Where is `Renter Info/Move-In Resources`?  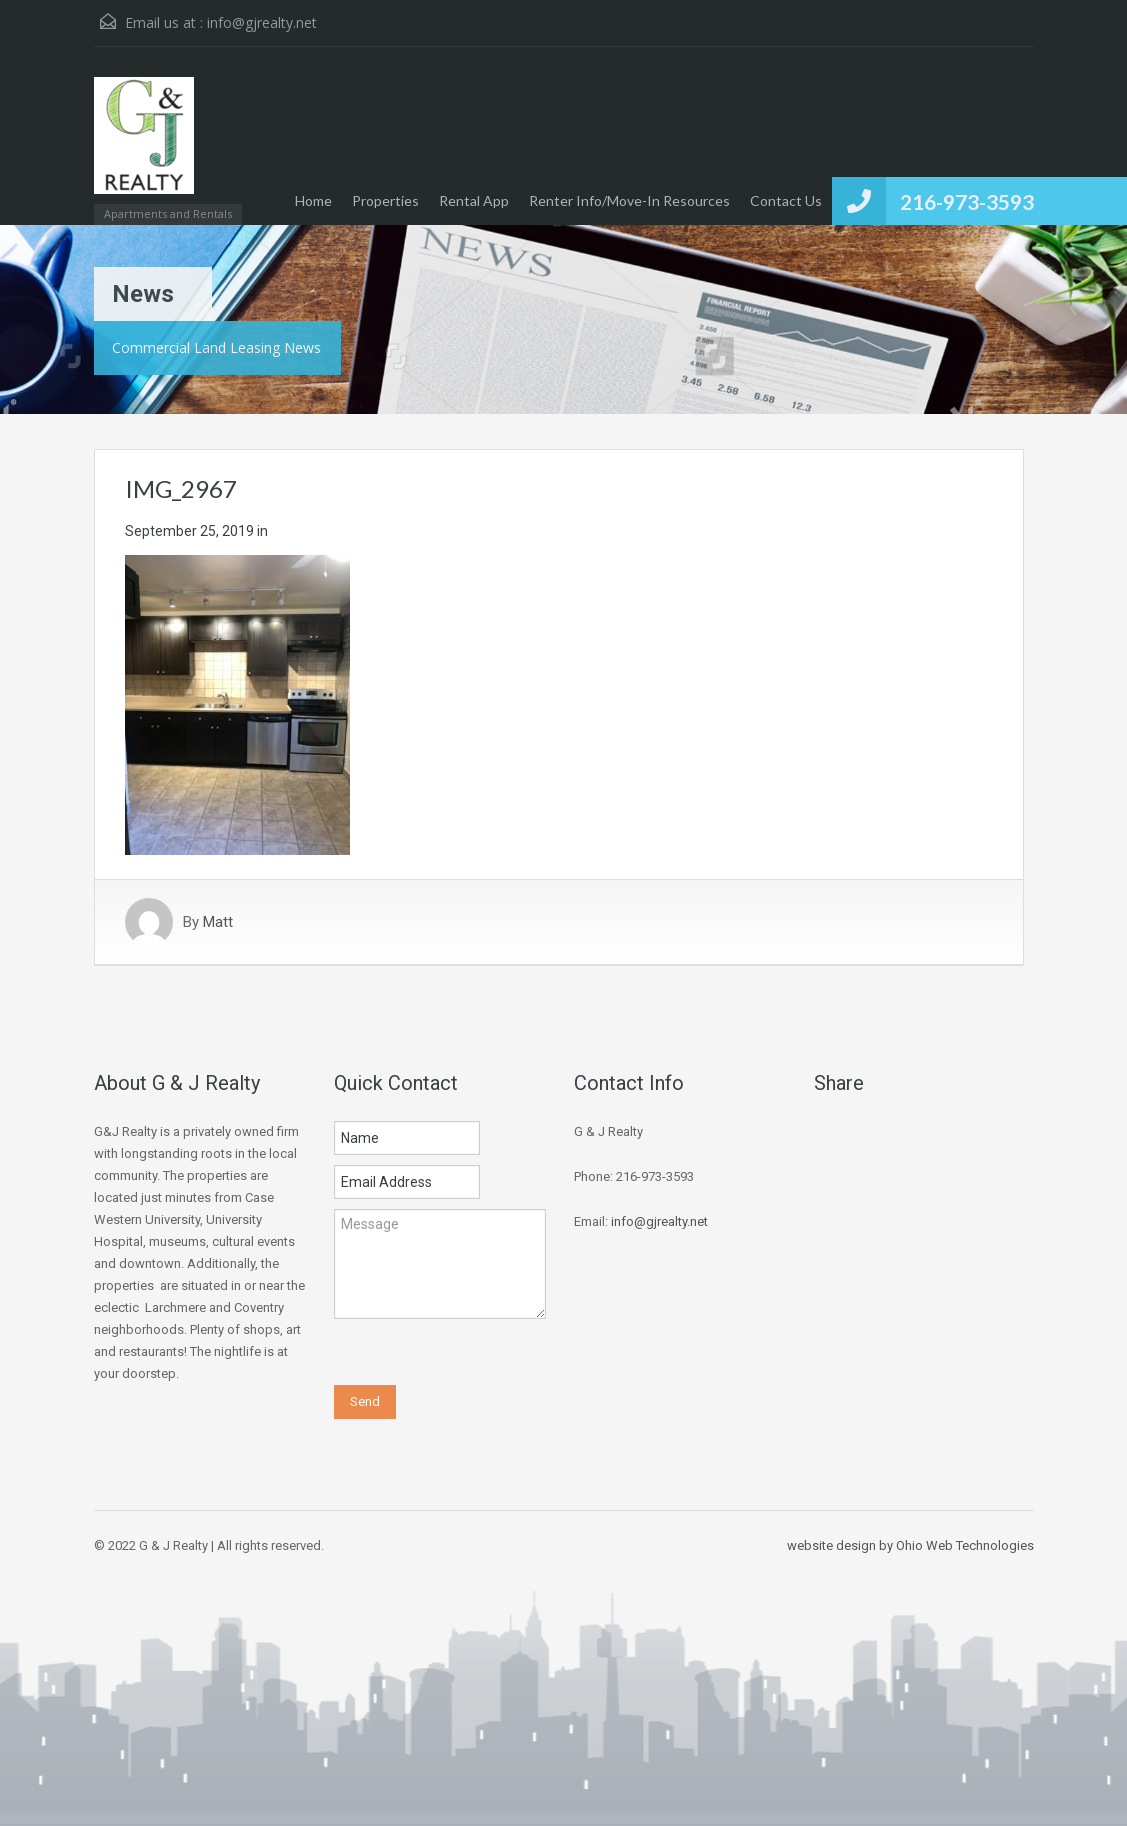
Renter Info/Move-In Resources is located at coordinates (629, 200).